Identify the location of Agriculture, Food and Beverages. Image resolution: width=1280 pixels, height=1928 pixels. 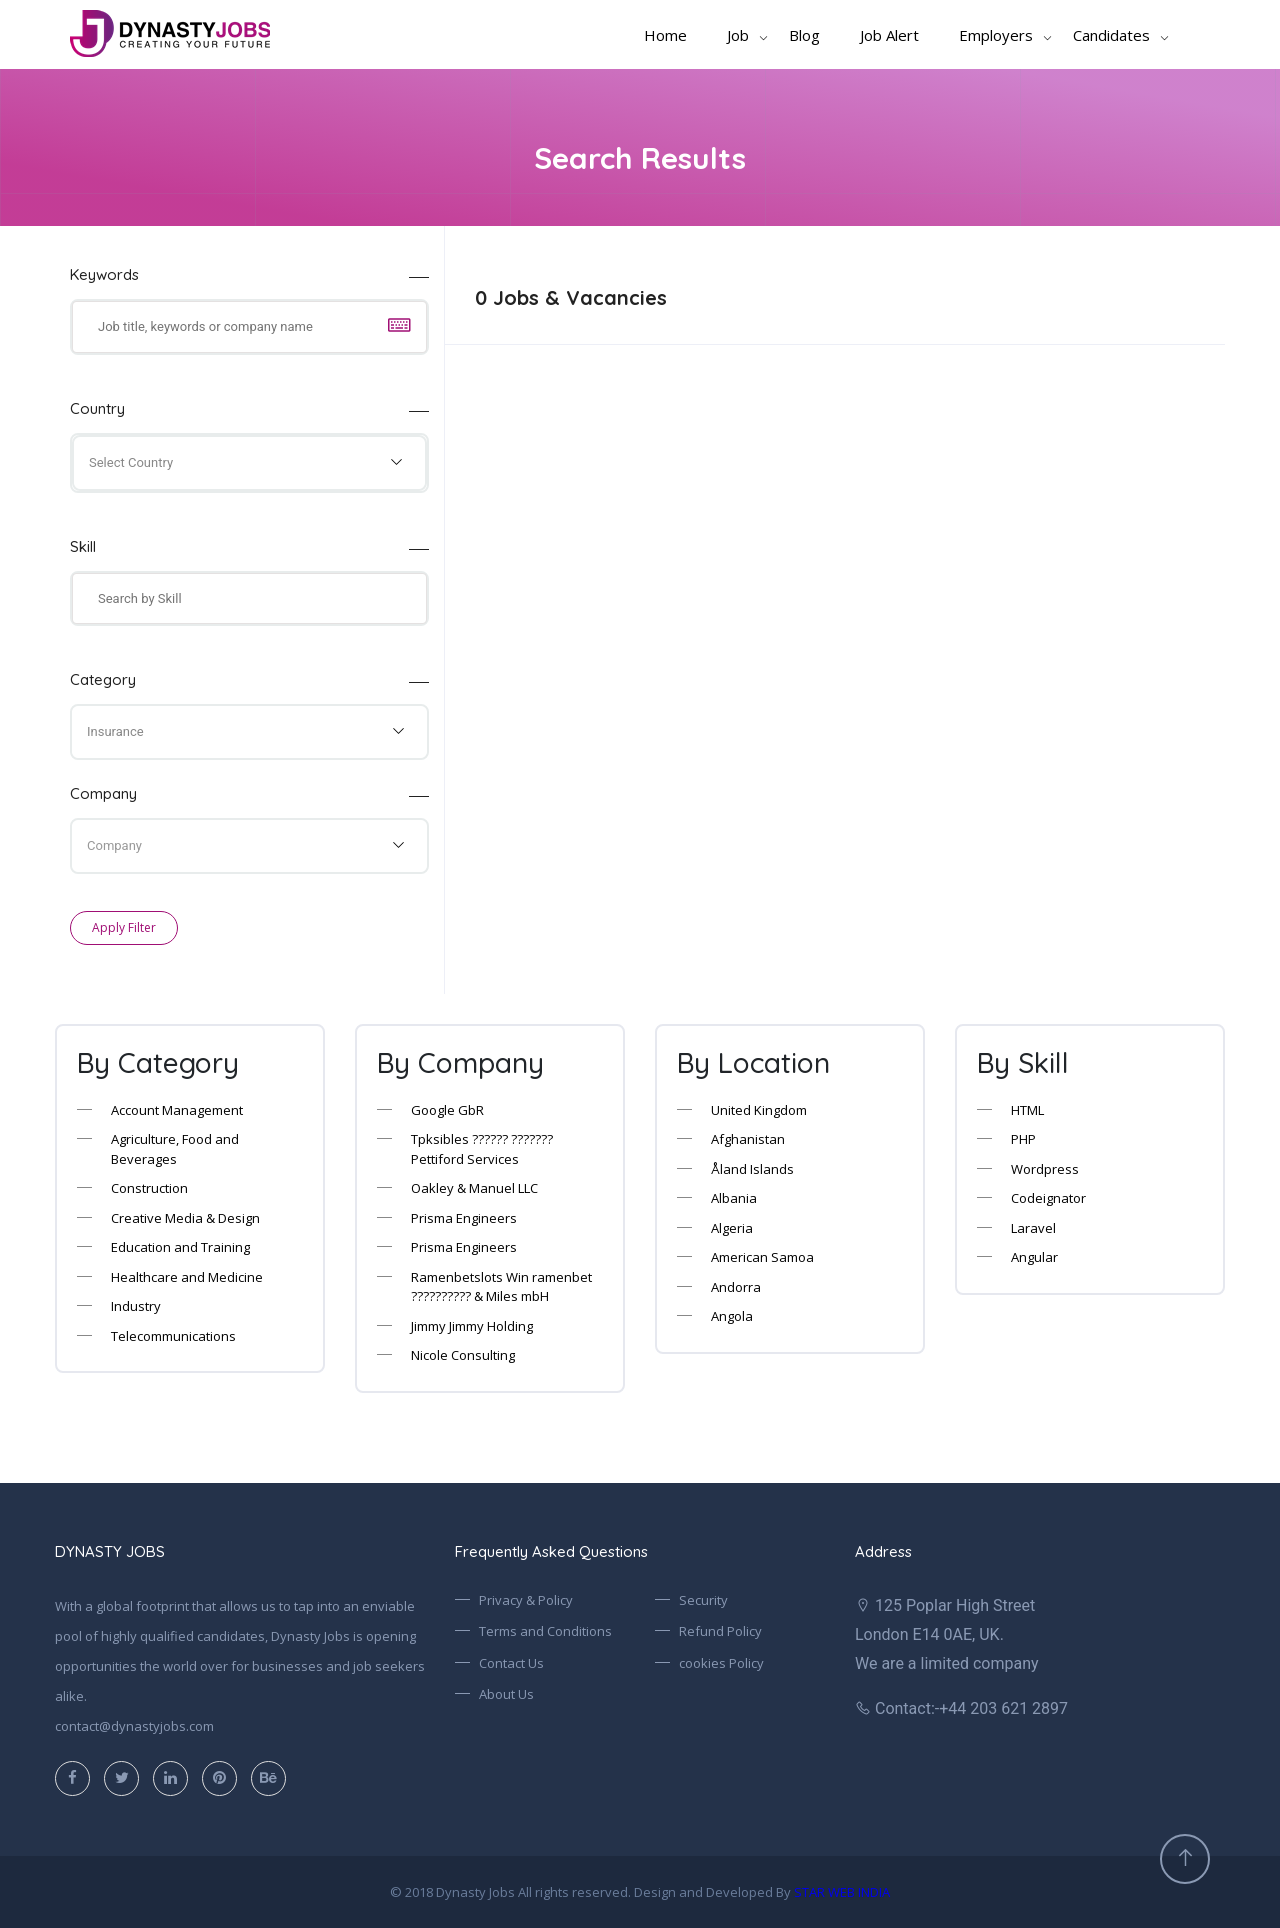
(175, 1149).